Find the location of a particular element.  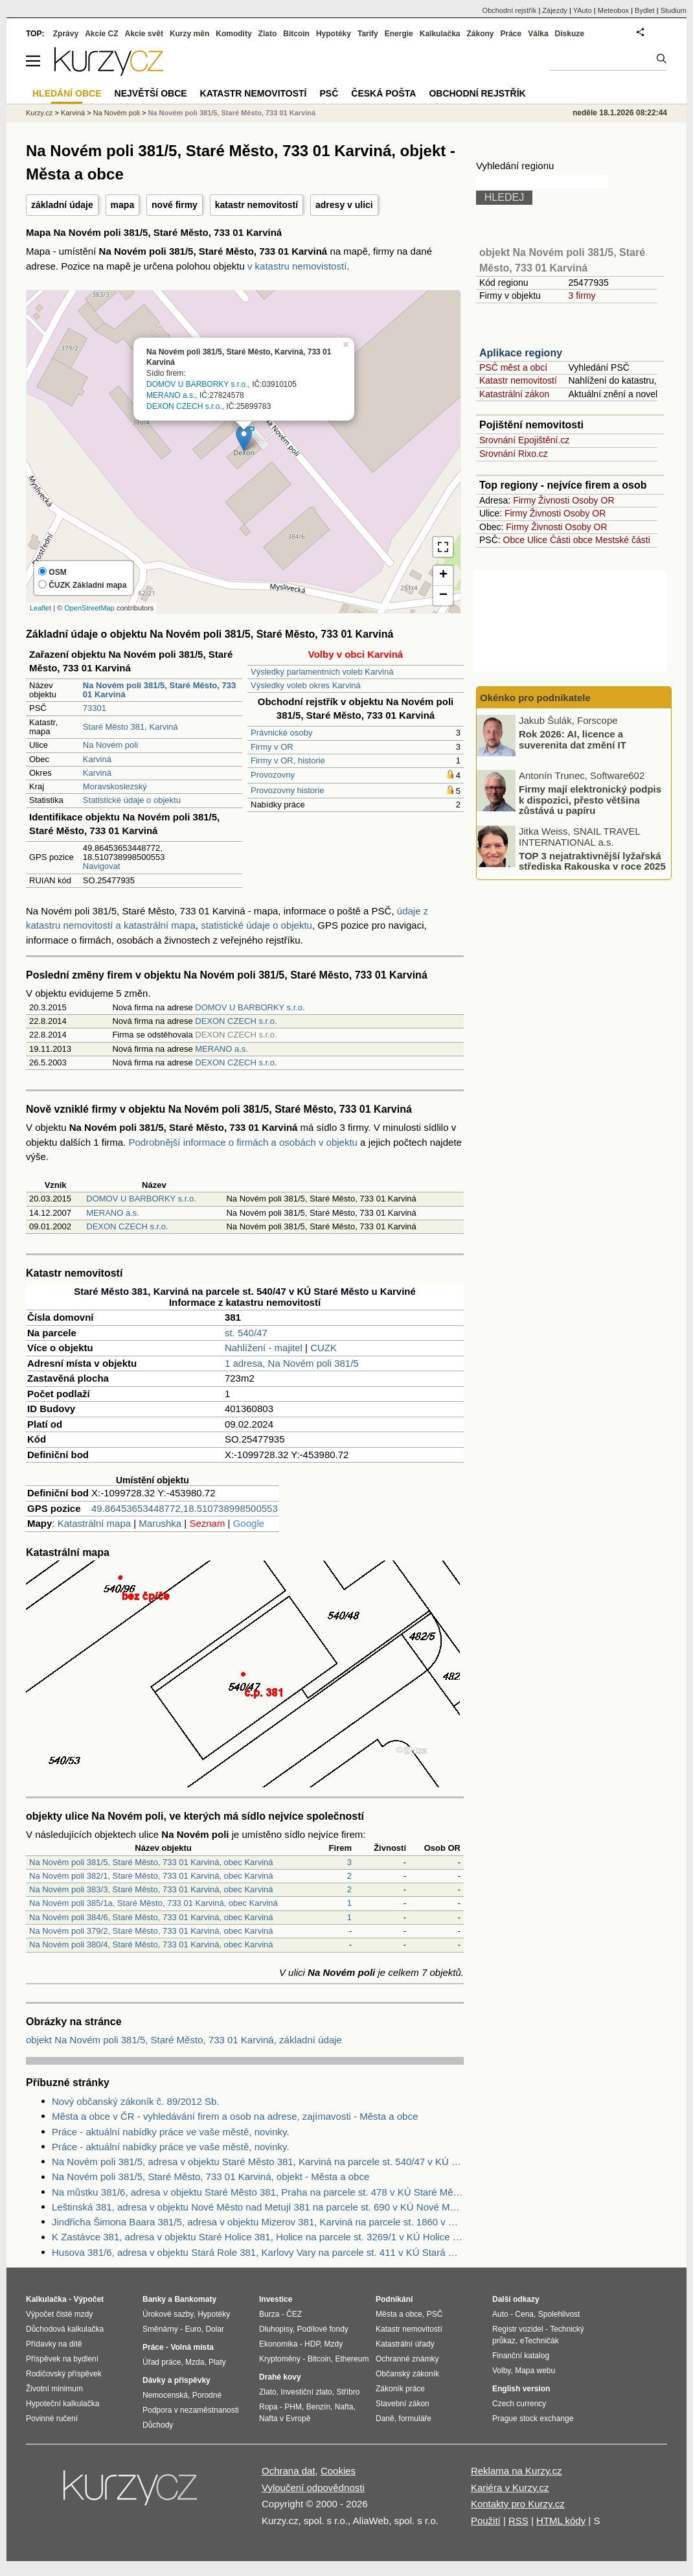

Největší obce is located at coordinates (151, 93).